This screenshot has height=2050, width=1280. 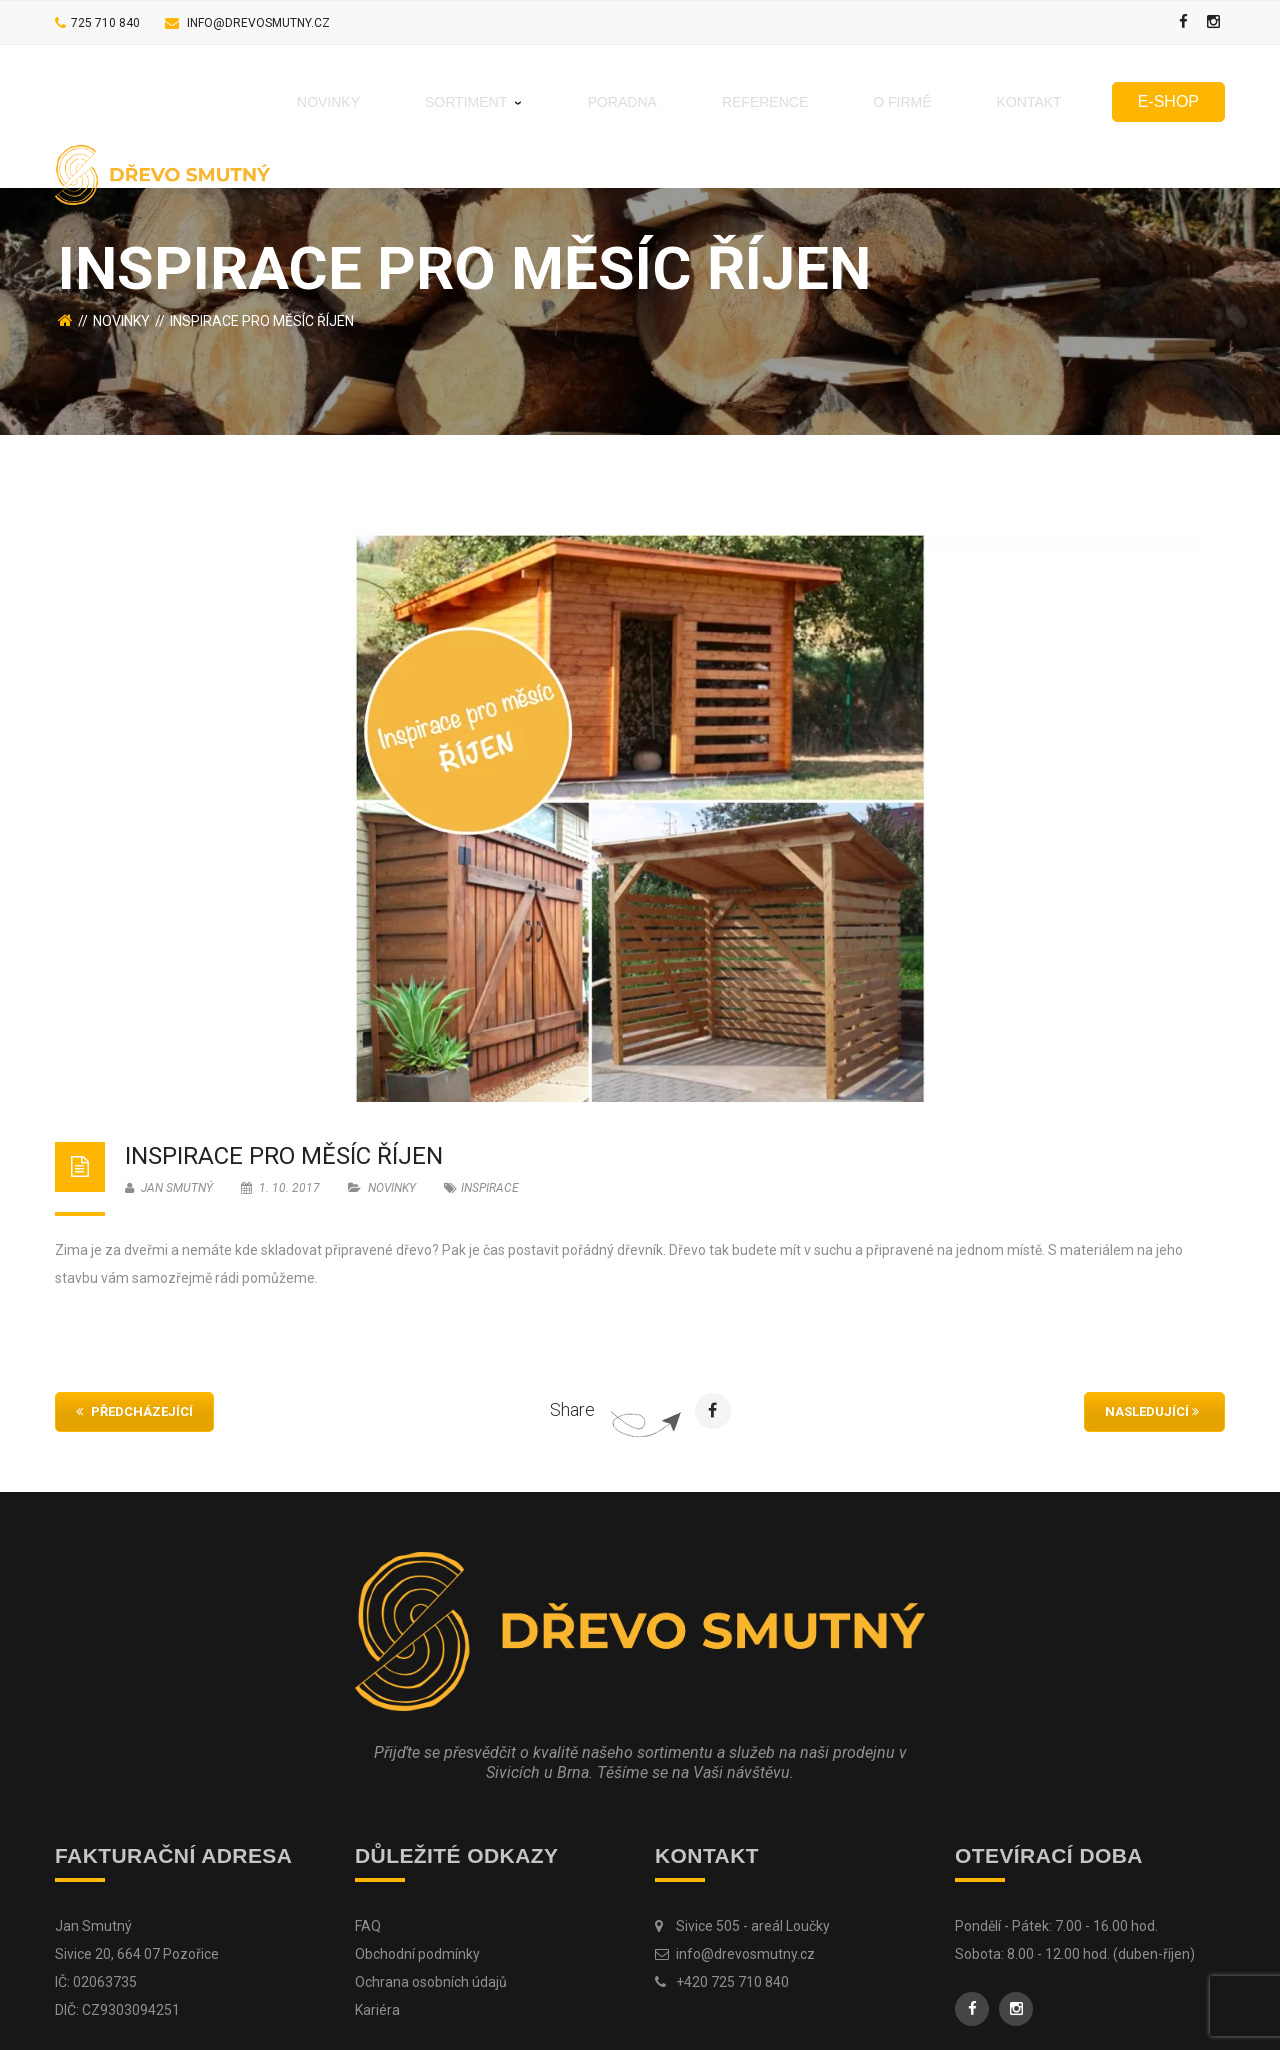 I want to click on Obchodní podmínky, so click(x=417, y=1954).